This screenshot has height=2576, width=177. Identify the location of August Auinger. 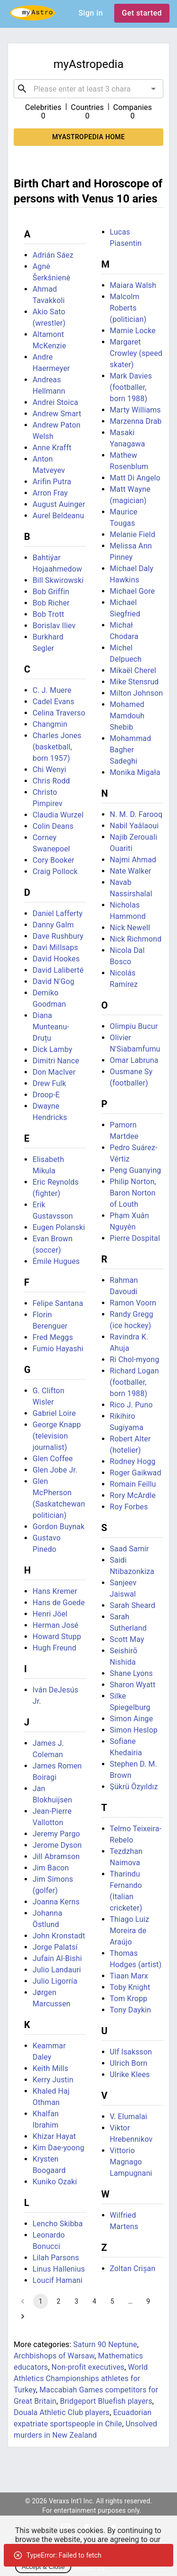
(59, 504).